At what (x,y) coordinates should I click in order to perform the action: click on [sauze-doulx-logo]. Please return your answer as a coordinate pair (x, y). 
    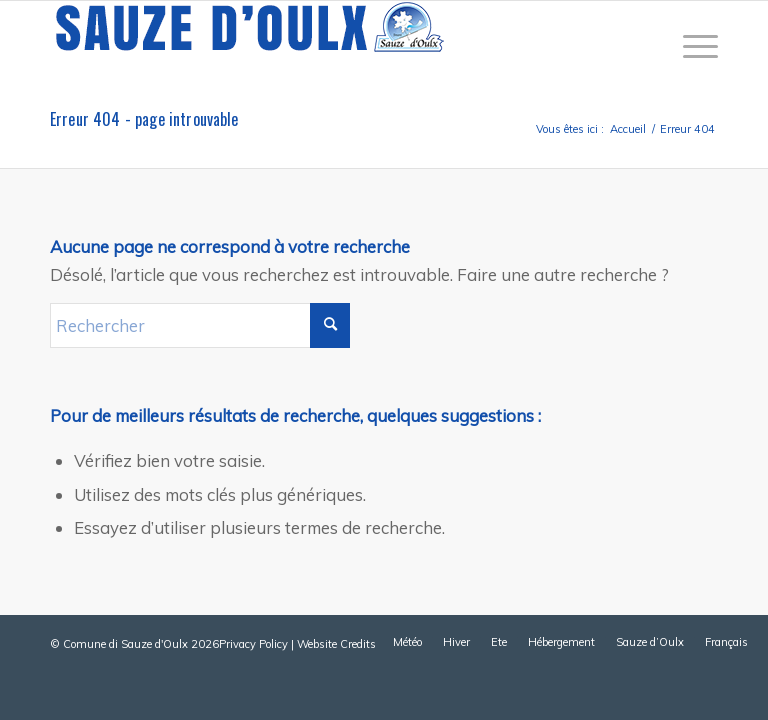
    Looking at the image, I should click on (250, 46).